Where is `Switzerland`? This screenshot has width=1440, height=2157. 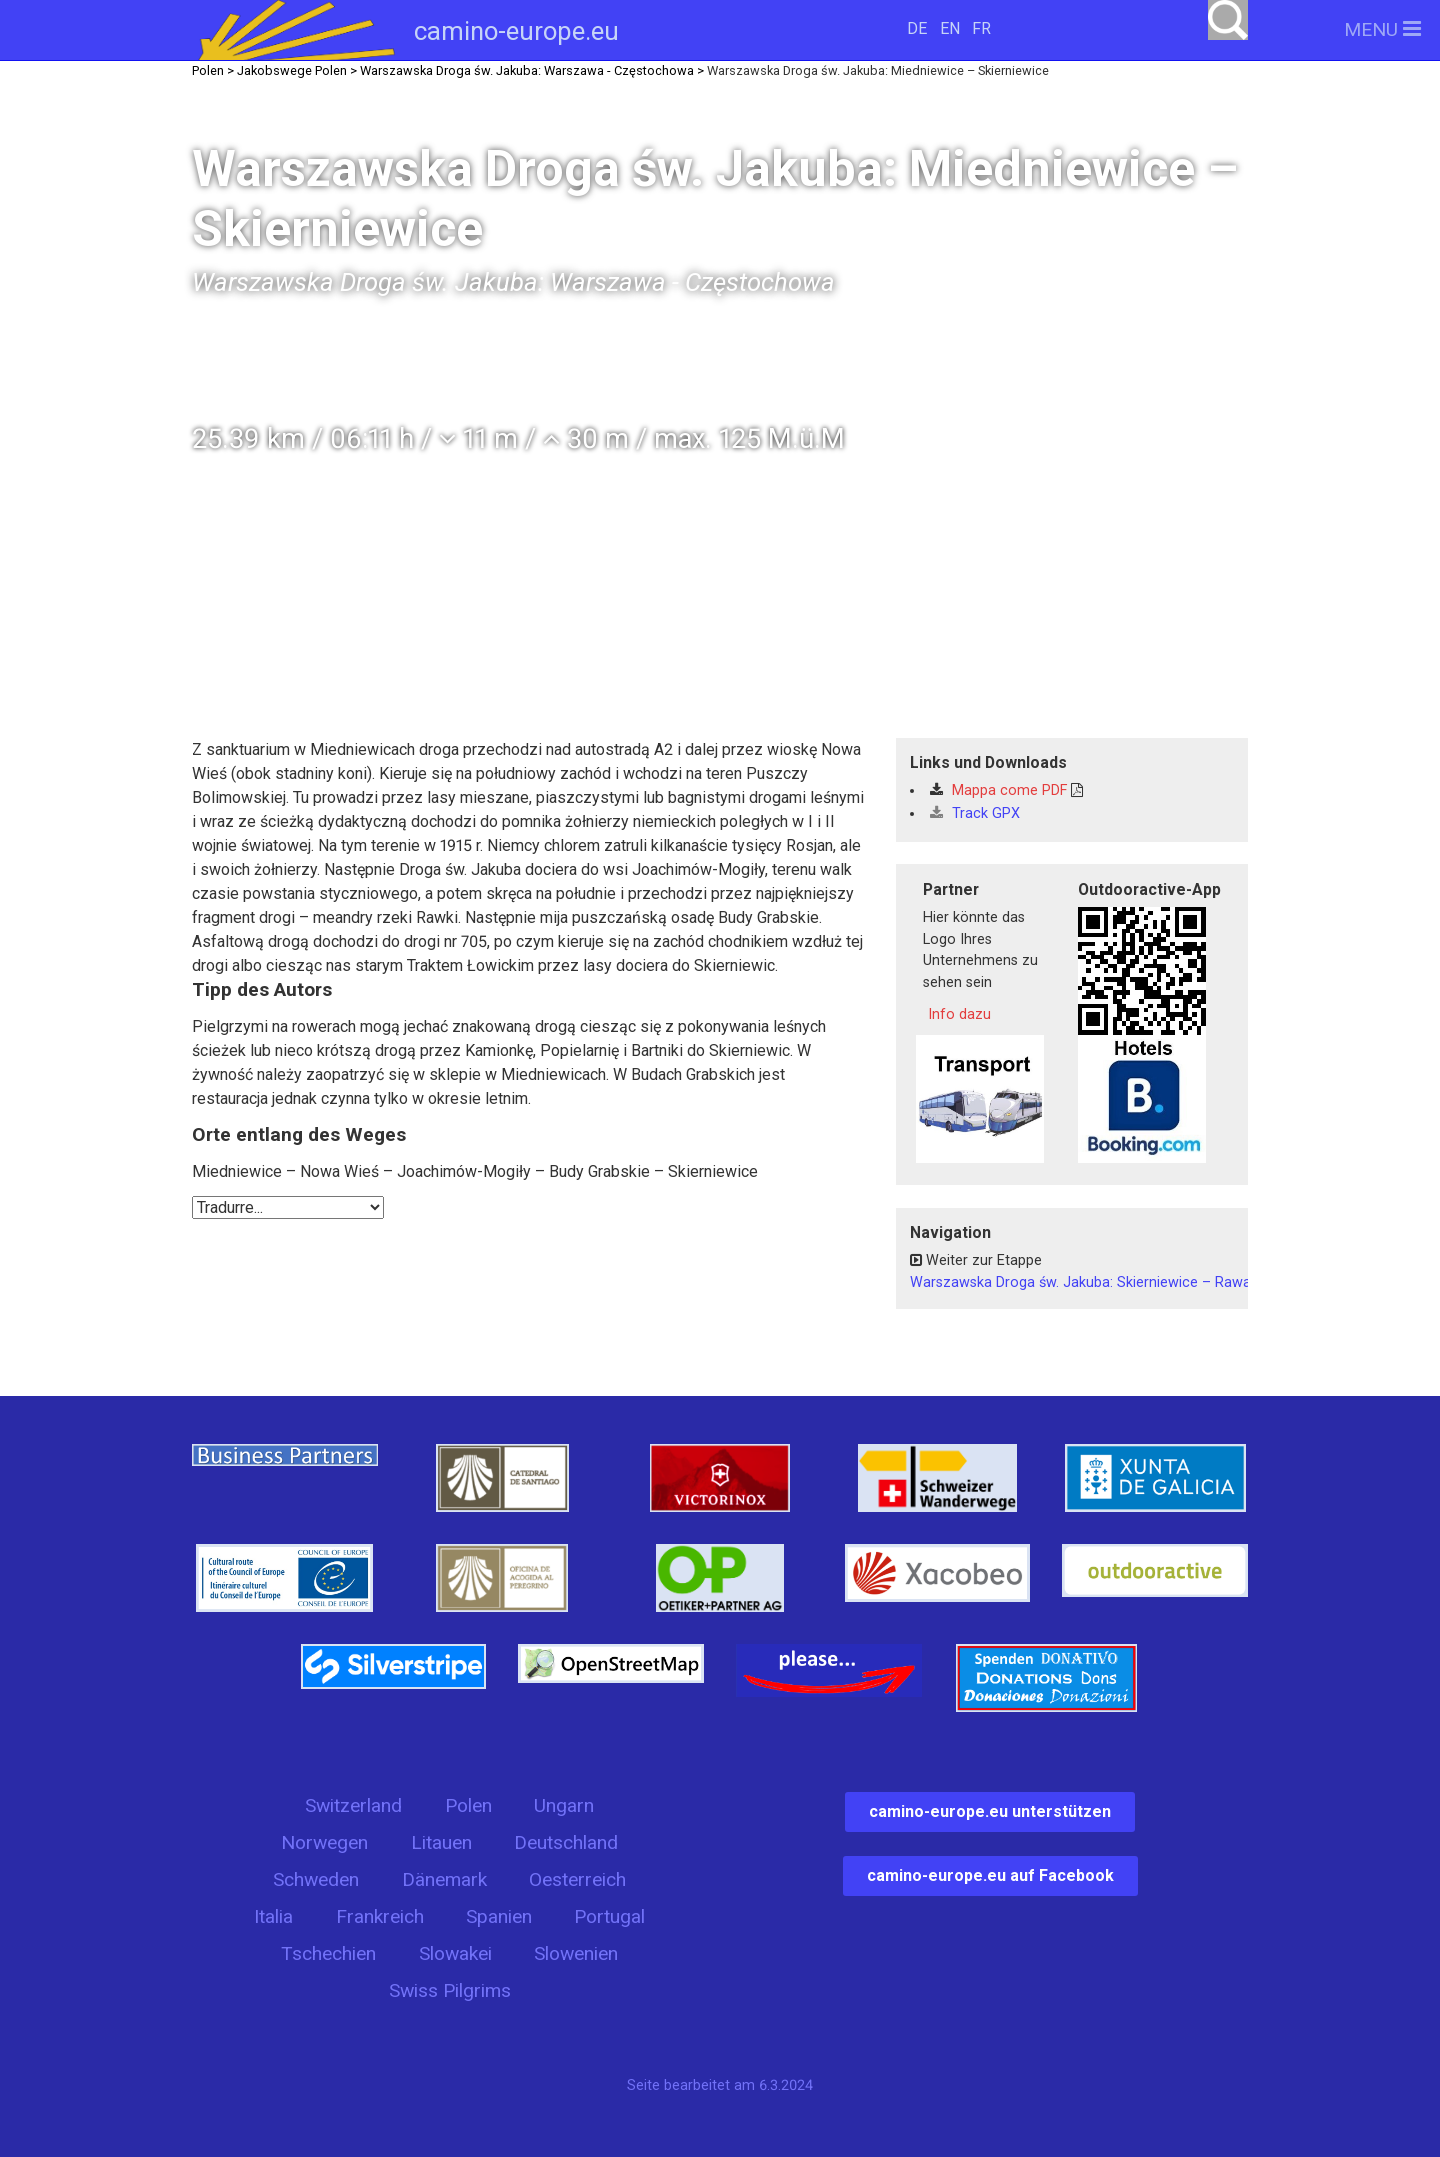 Switzerland is located at coordinates (353, 1805).